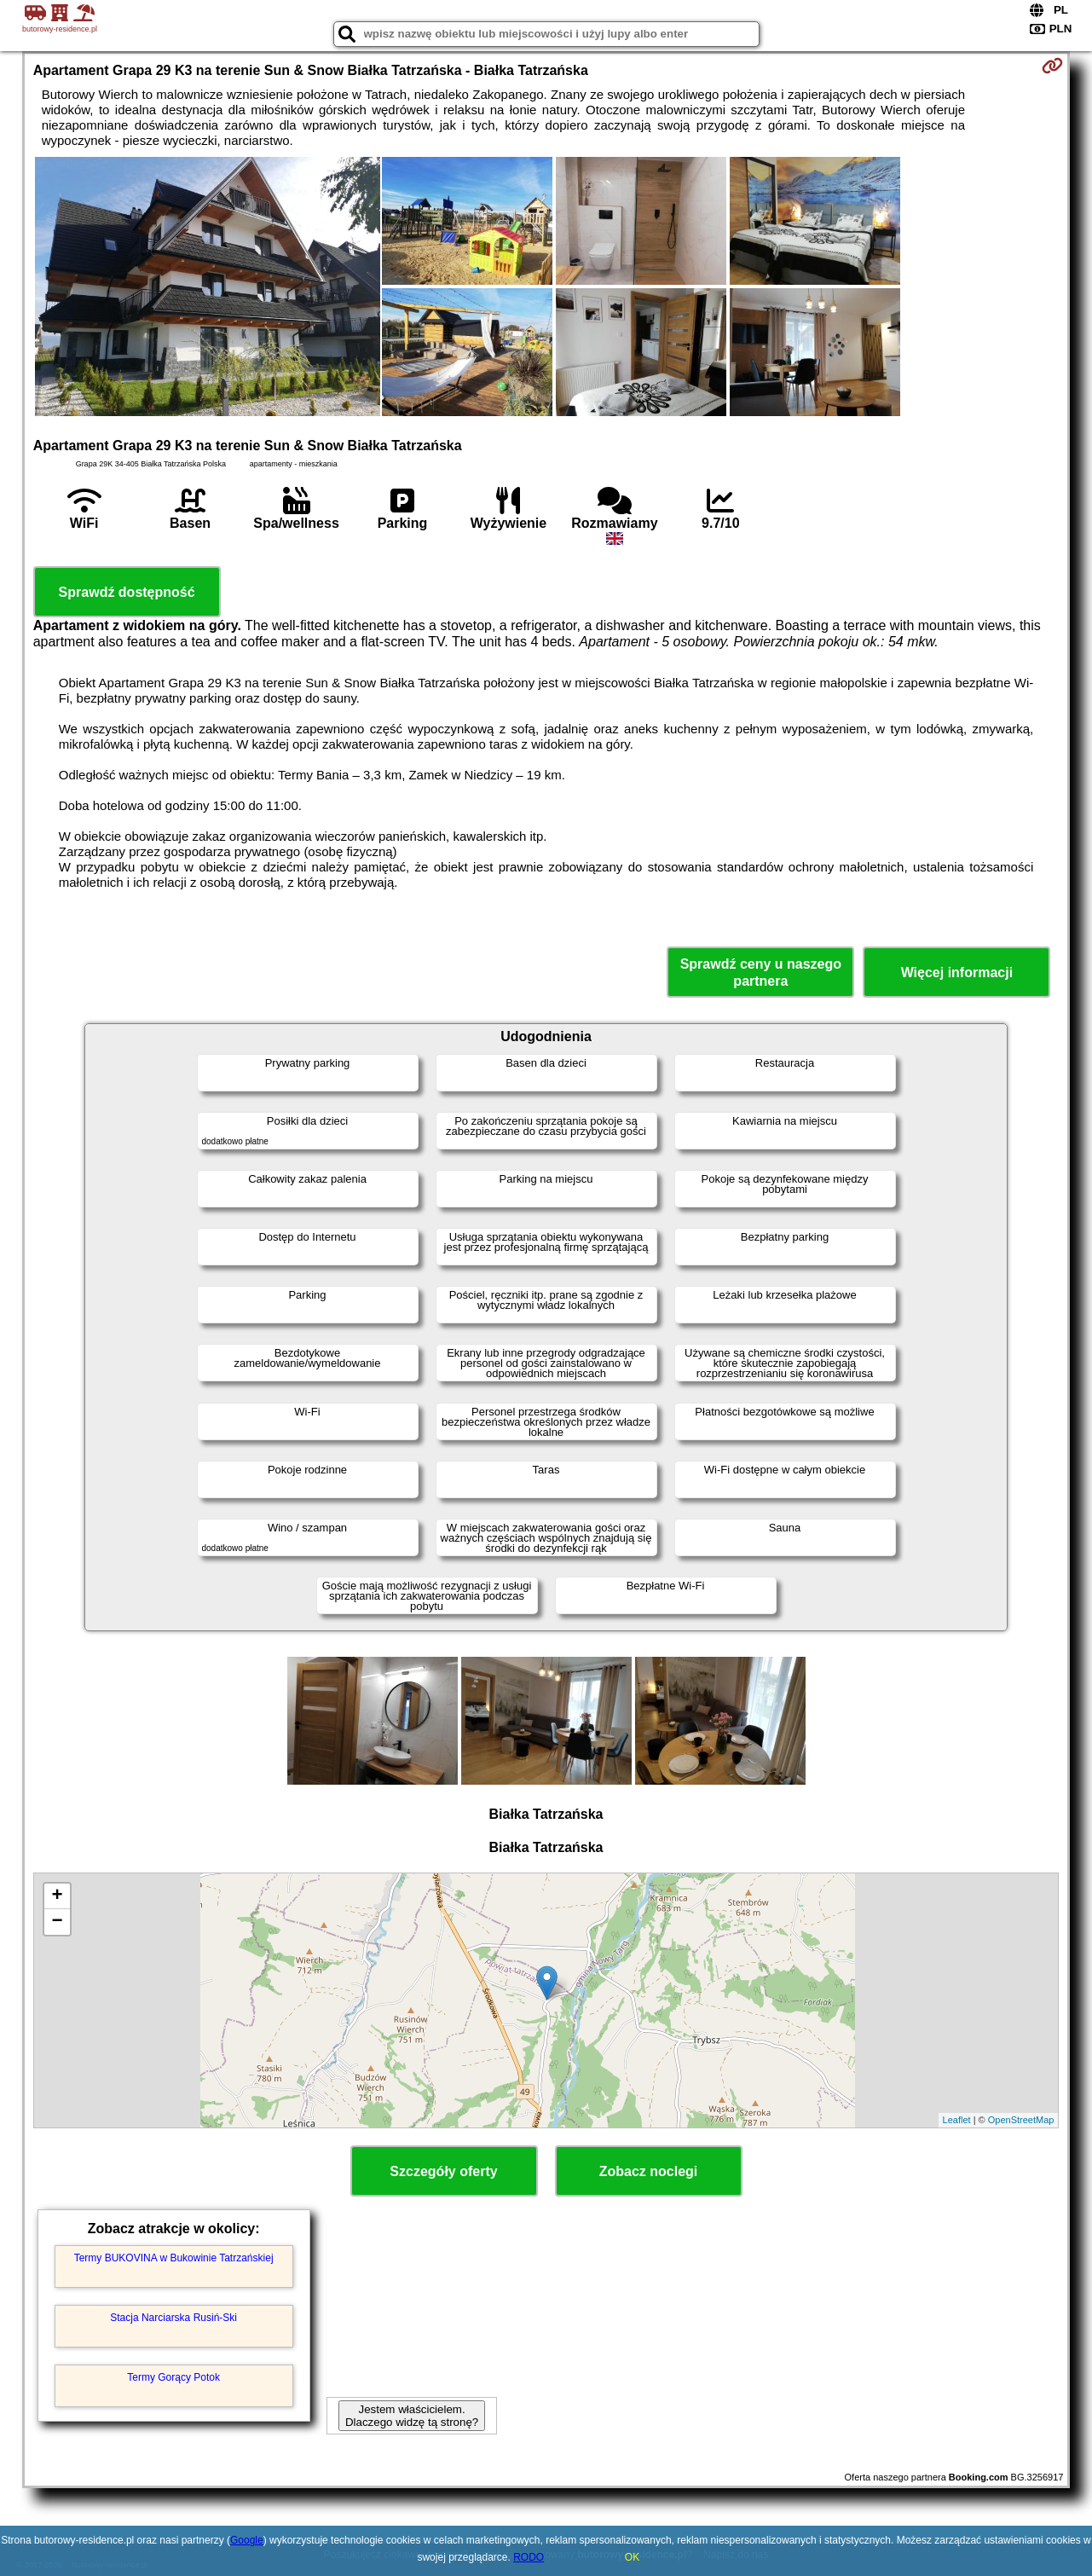 Image resolution: width=1092 pixels, height=2576 pixels. What do you see at coordinates (648, 2171) in the screenshot?
I see `Zobacz noclegi` at bounding box center [648, 2171].